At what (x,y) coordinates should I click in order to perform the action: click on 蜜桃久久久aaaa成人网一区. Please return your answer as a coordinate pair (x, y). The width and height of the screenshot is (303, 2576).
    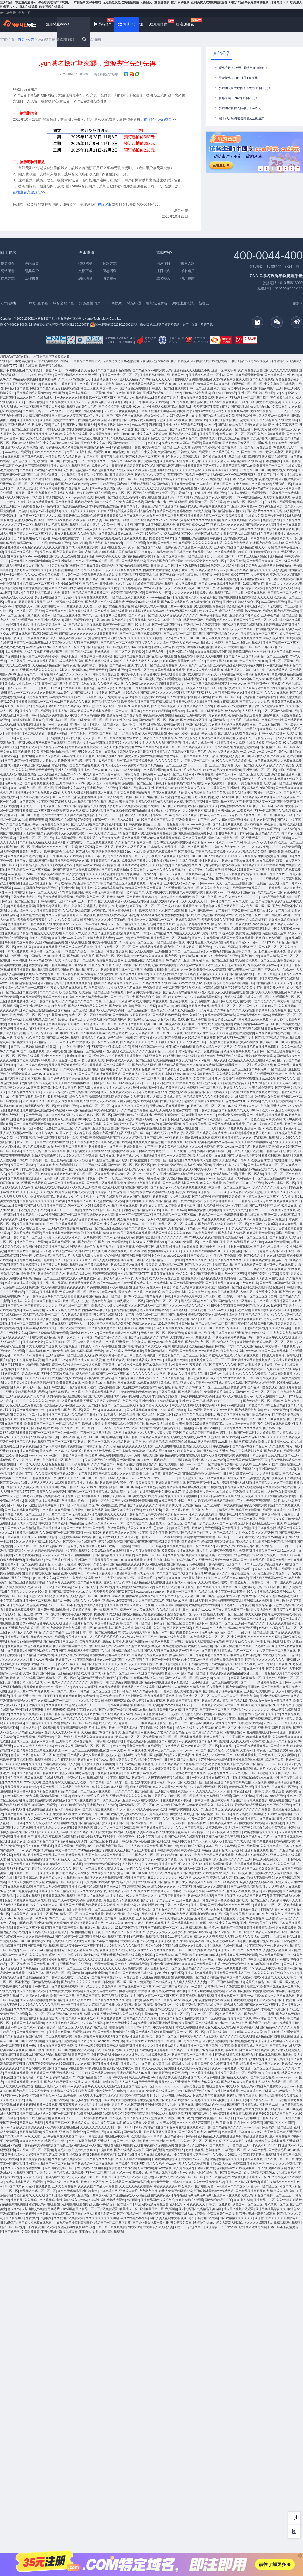
    Looking at the image, I should click on (109, 1787).